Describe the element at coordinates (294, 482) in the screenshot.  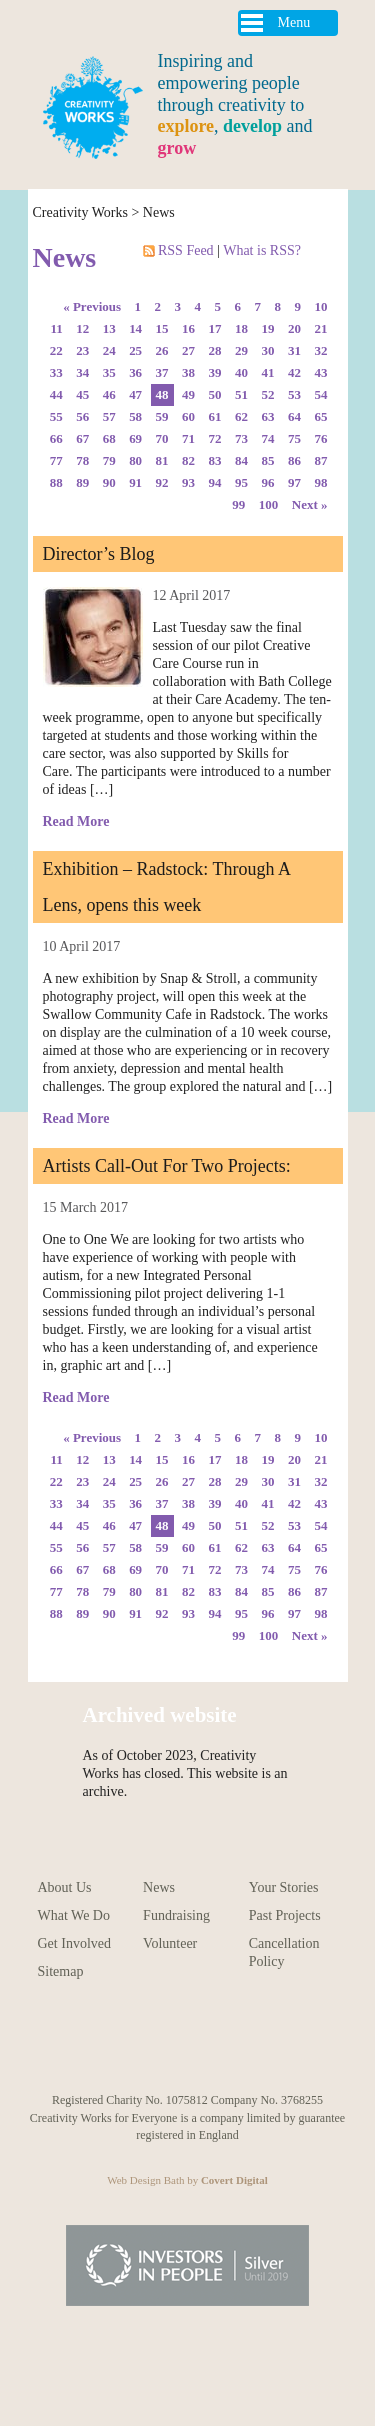
I see `97` at that location.